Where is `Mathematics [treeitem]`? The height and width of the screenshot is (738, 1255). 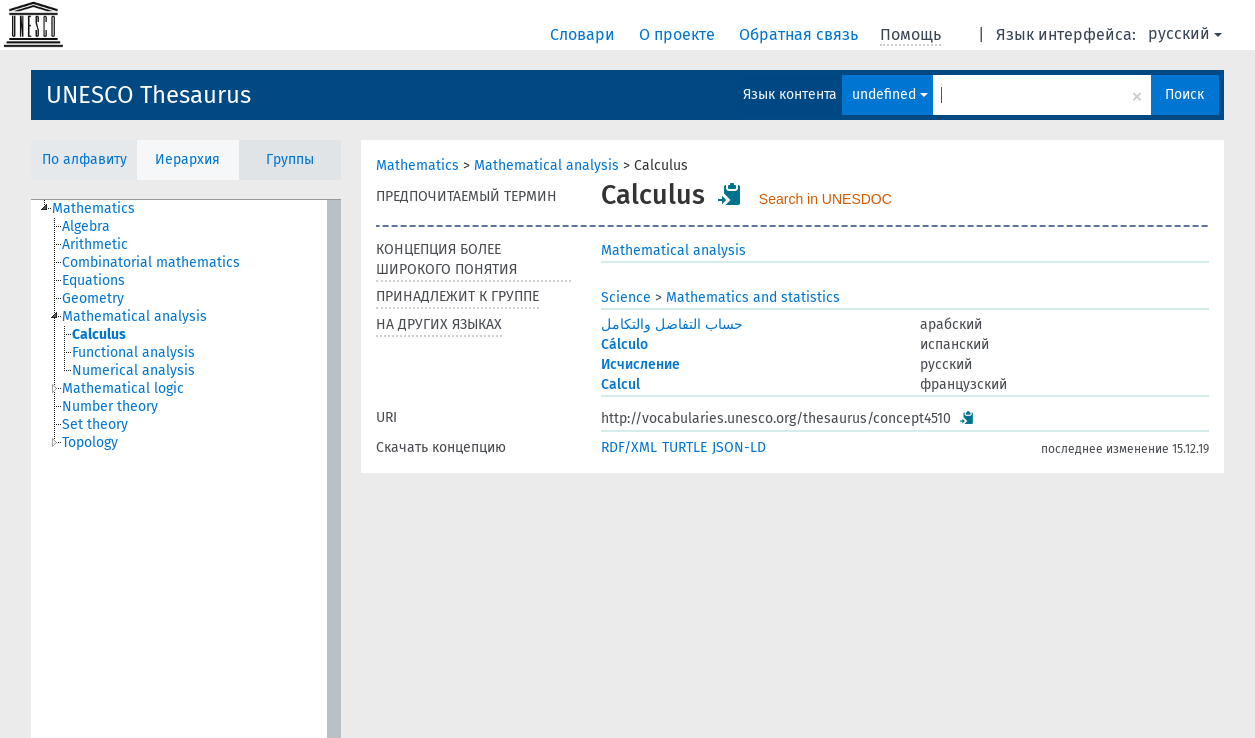
Mathematics [treeitem] is located at coordinates (93, 208).